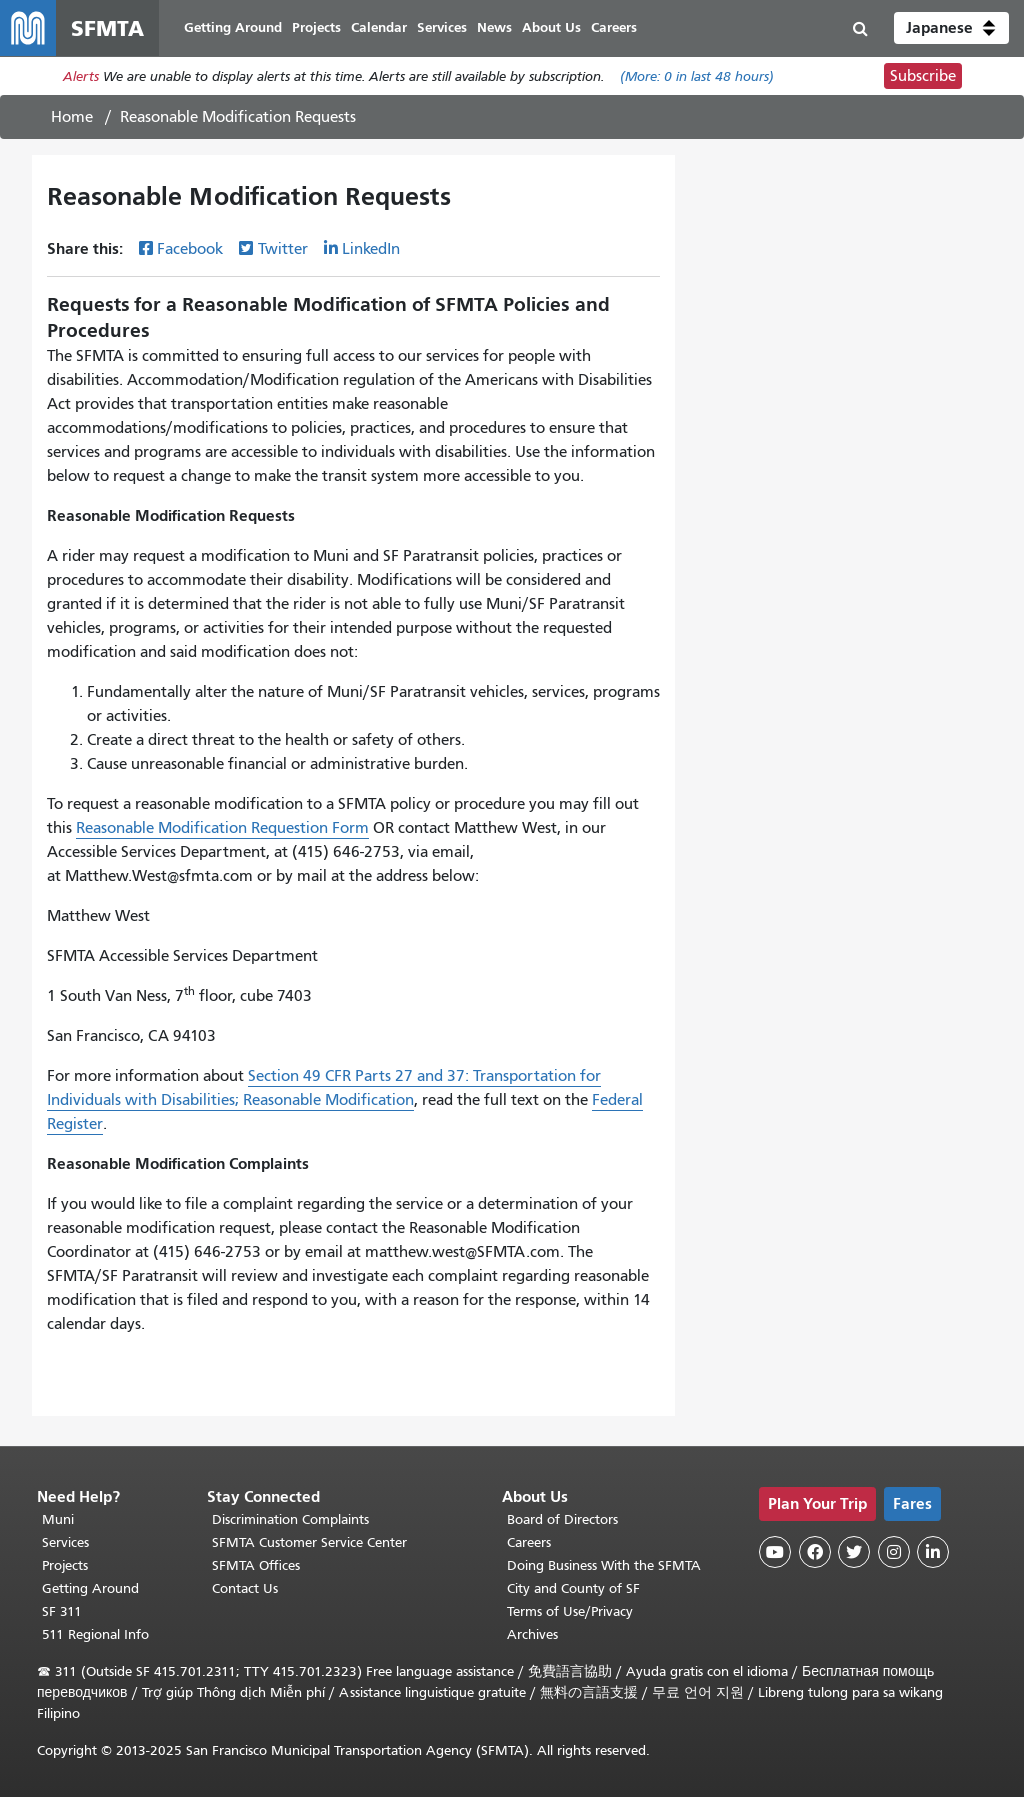 Image resolution: width=1024 pixels, height=1797 pixels. Describe the element at coordinates (933, 1552) in the screenshot. I see ` [SFMTA LinkedIn page]` at that location.